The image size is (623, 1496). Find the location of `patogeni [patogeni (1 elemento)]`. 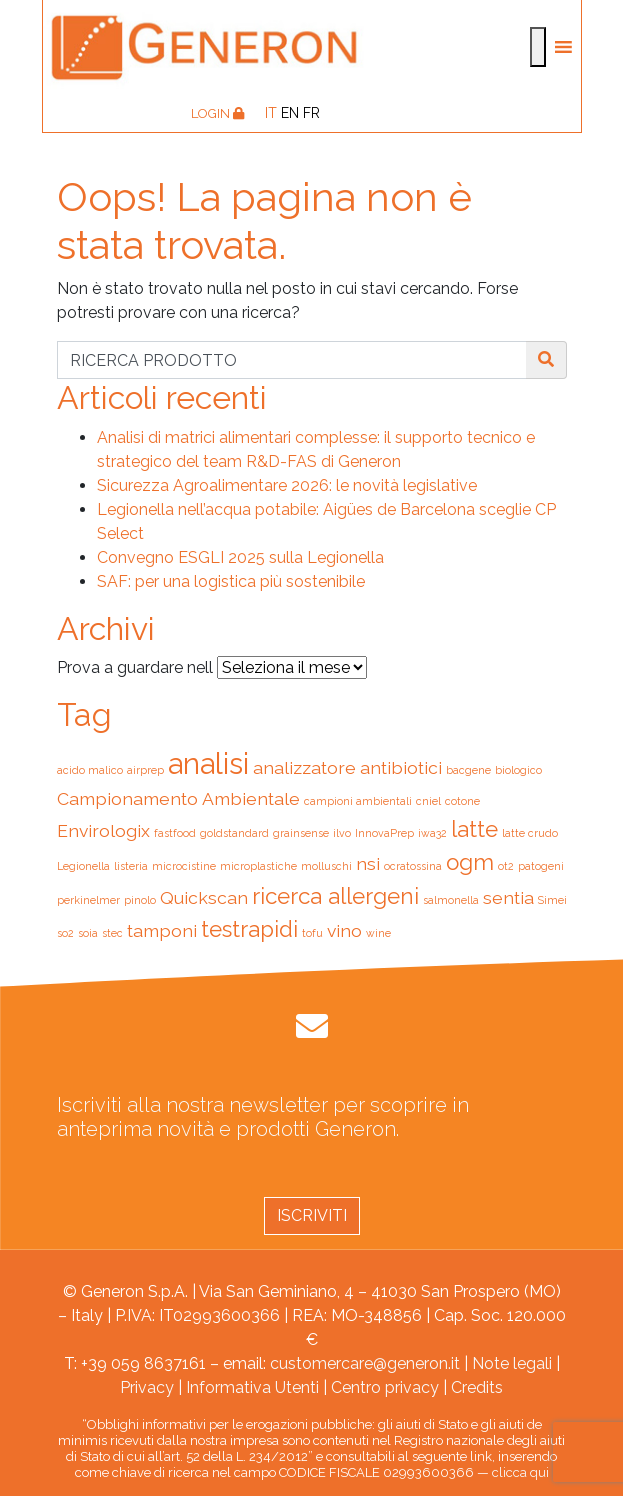

patogeni [patogeni (1 elemento)] is located at coordinates (541, 866).